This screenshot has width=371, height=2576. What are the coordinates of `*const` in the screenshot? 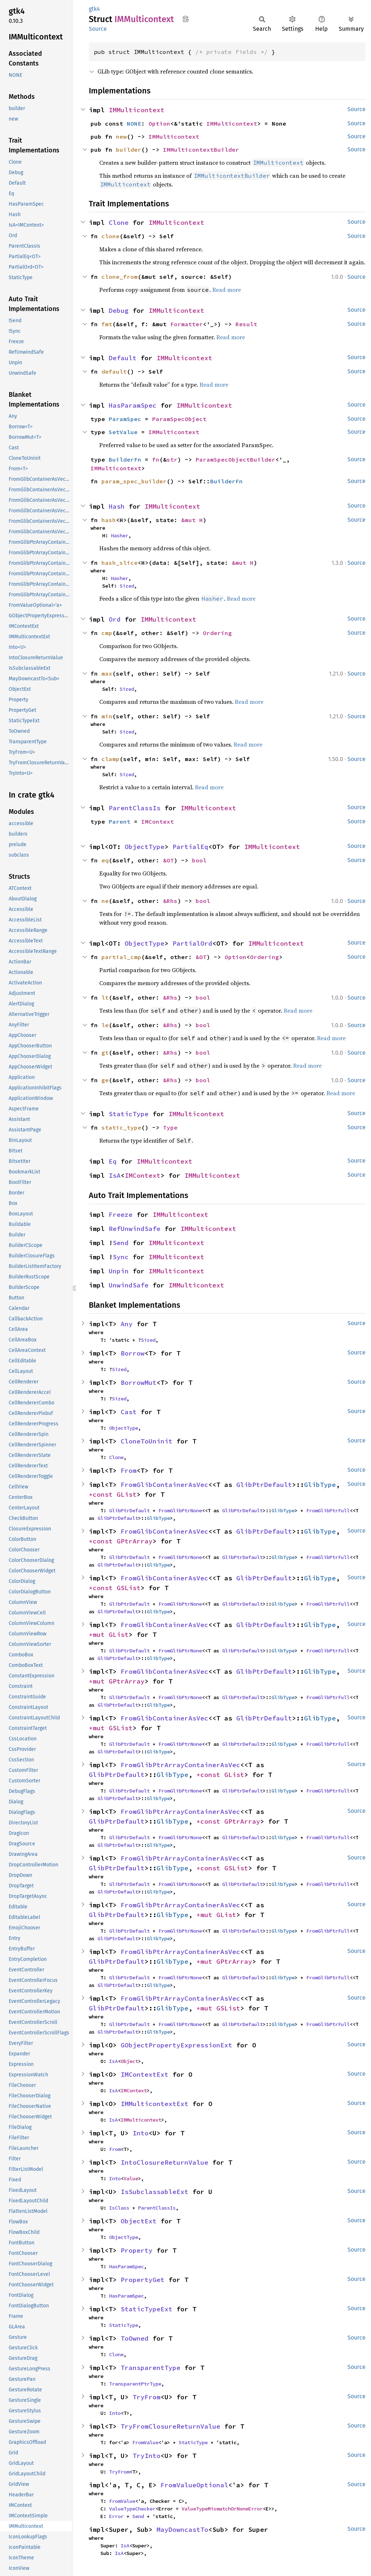 It's located at (103, 1494).